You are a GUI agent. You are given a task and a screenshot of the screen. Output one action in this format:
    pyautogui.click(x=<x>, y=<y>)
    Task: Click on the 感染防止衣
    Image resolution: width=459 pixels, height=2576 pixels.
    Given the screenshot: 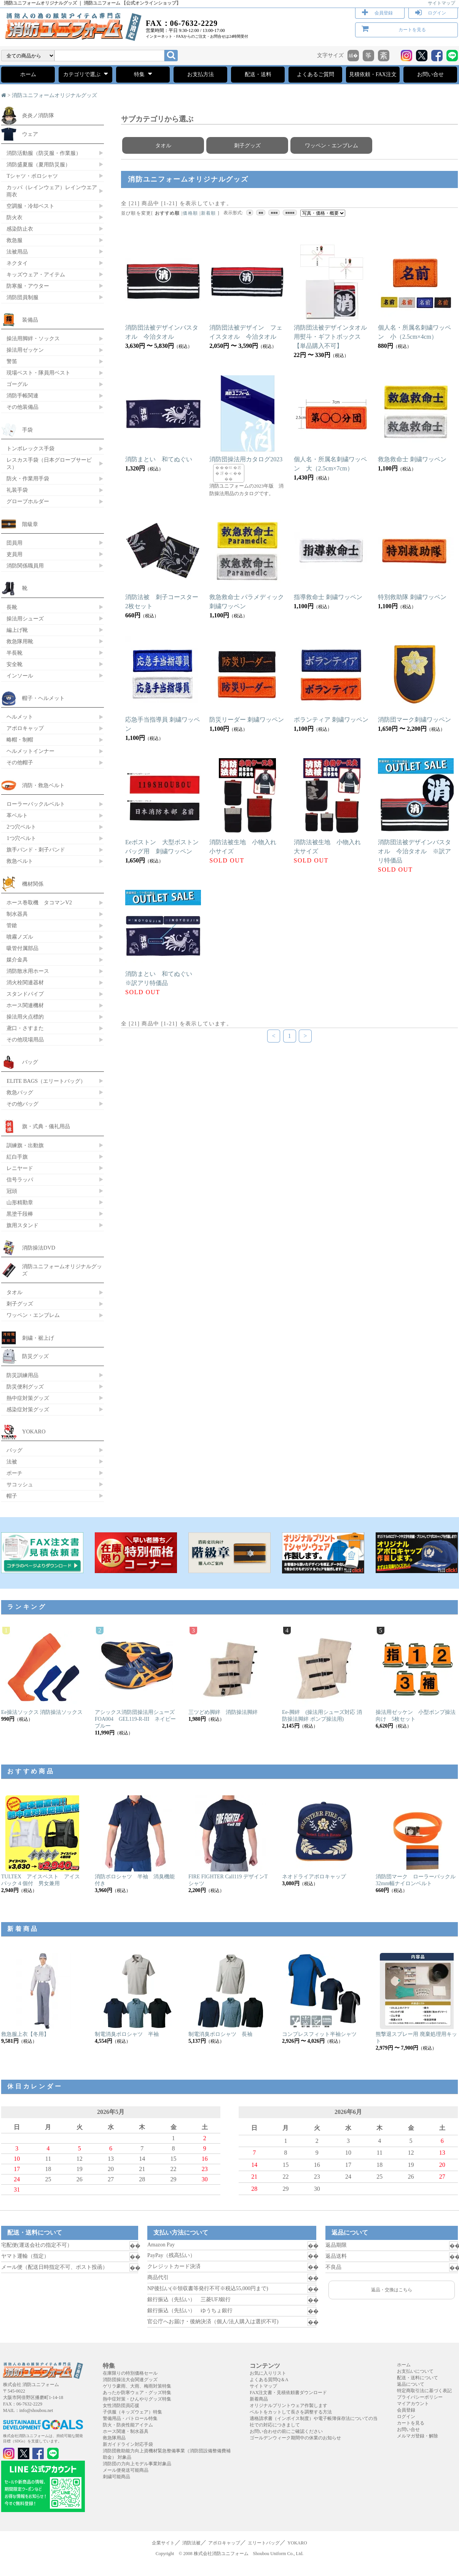 What is the action you would take?
    pyautogui.click(x=19, y=229)
    